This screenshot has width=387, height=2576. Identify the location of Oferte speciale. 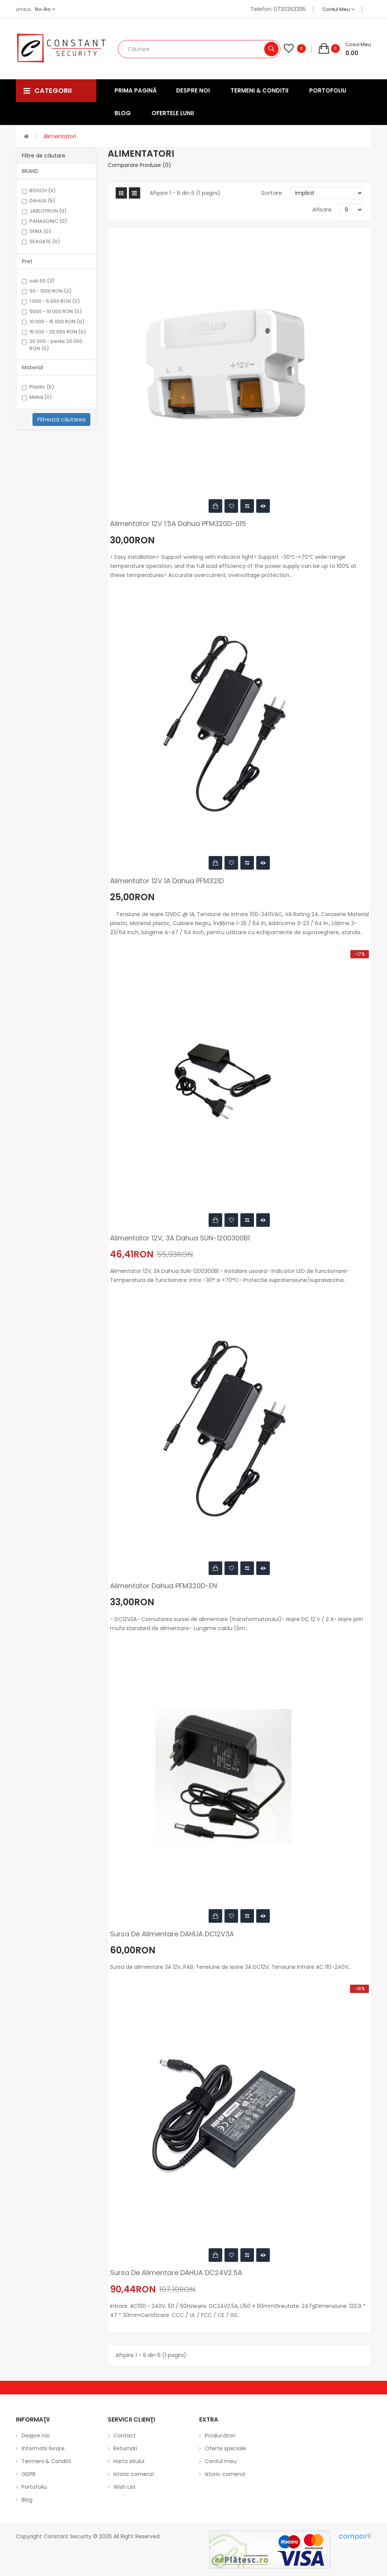
(225, 2448).